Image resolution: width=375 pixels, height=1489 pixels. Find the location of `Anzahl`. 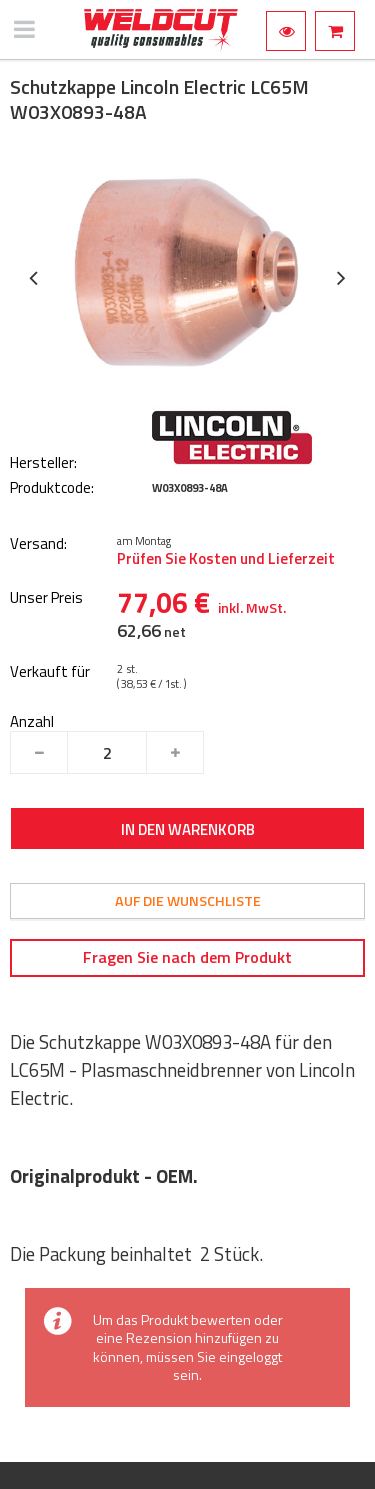

Anzahl is located at coordinates (32, 722).